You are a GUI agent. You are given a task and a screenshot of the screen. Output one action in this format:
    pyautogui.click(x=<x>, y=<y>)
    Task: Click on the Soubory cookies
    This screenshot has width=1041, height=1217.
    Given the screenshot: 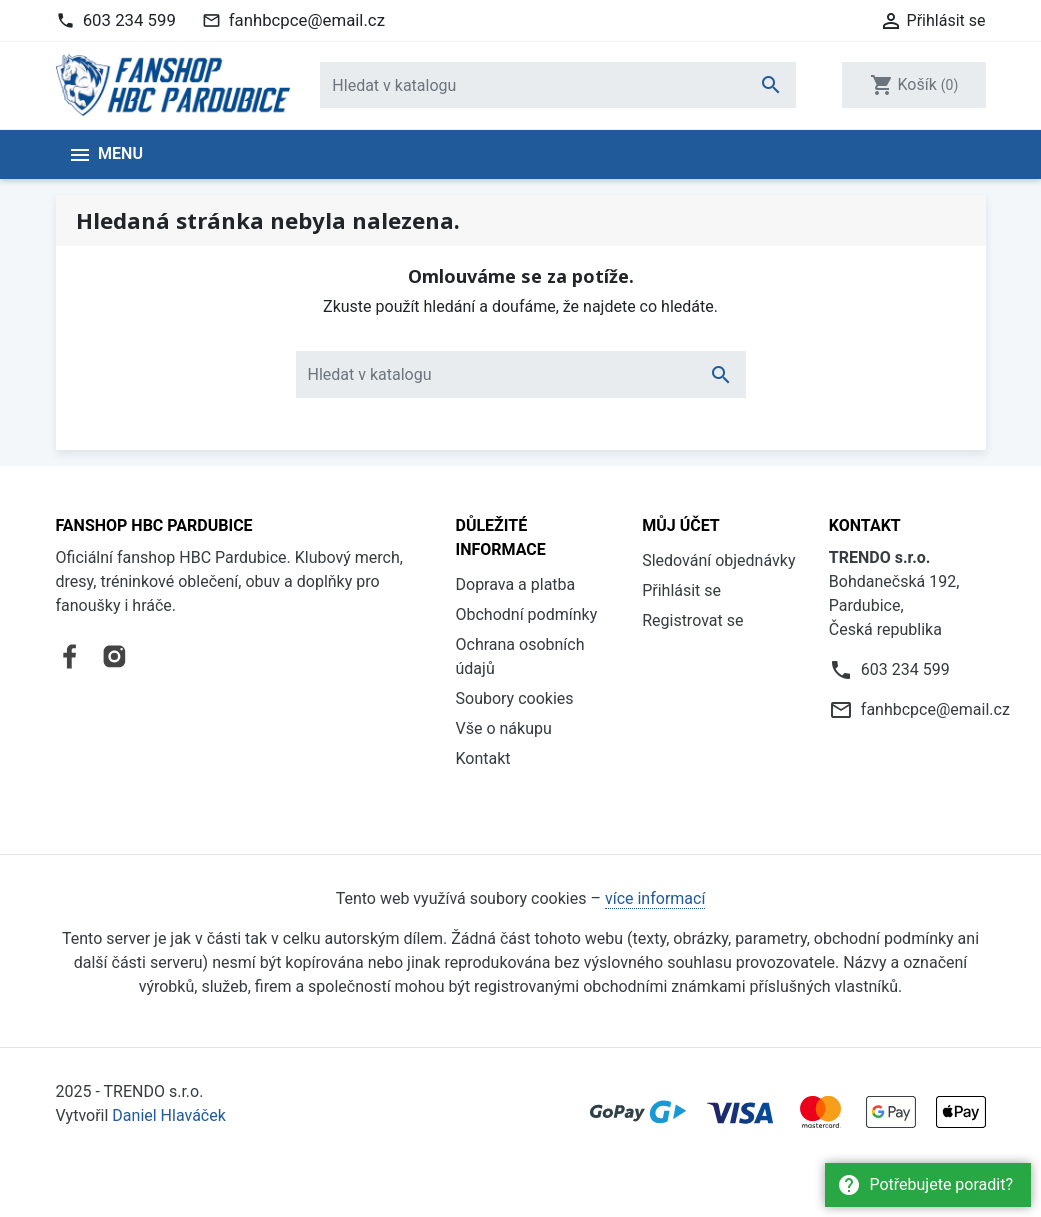 What is the action you would take?
    pyautogui.click(x=515, y=698)
    